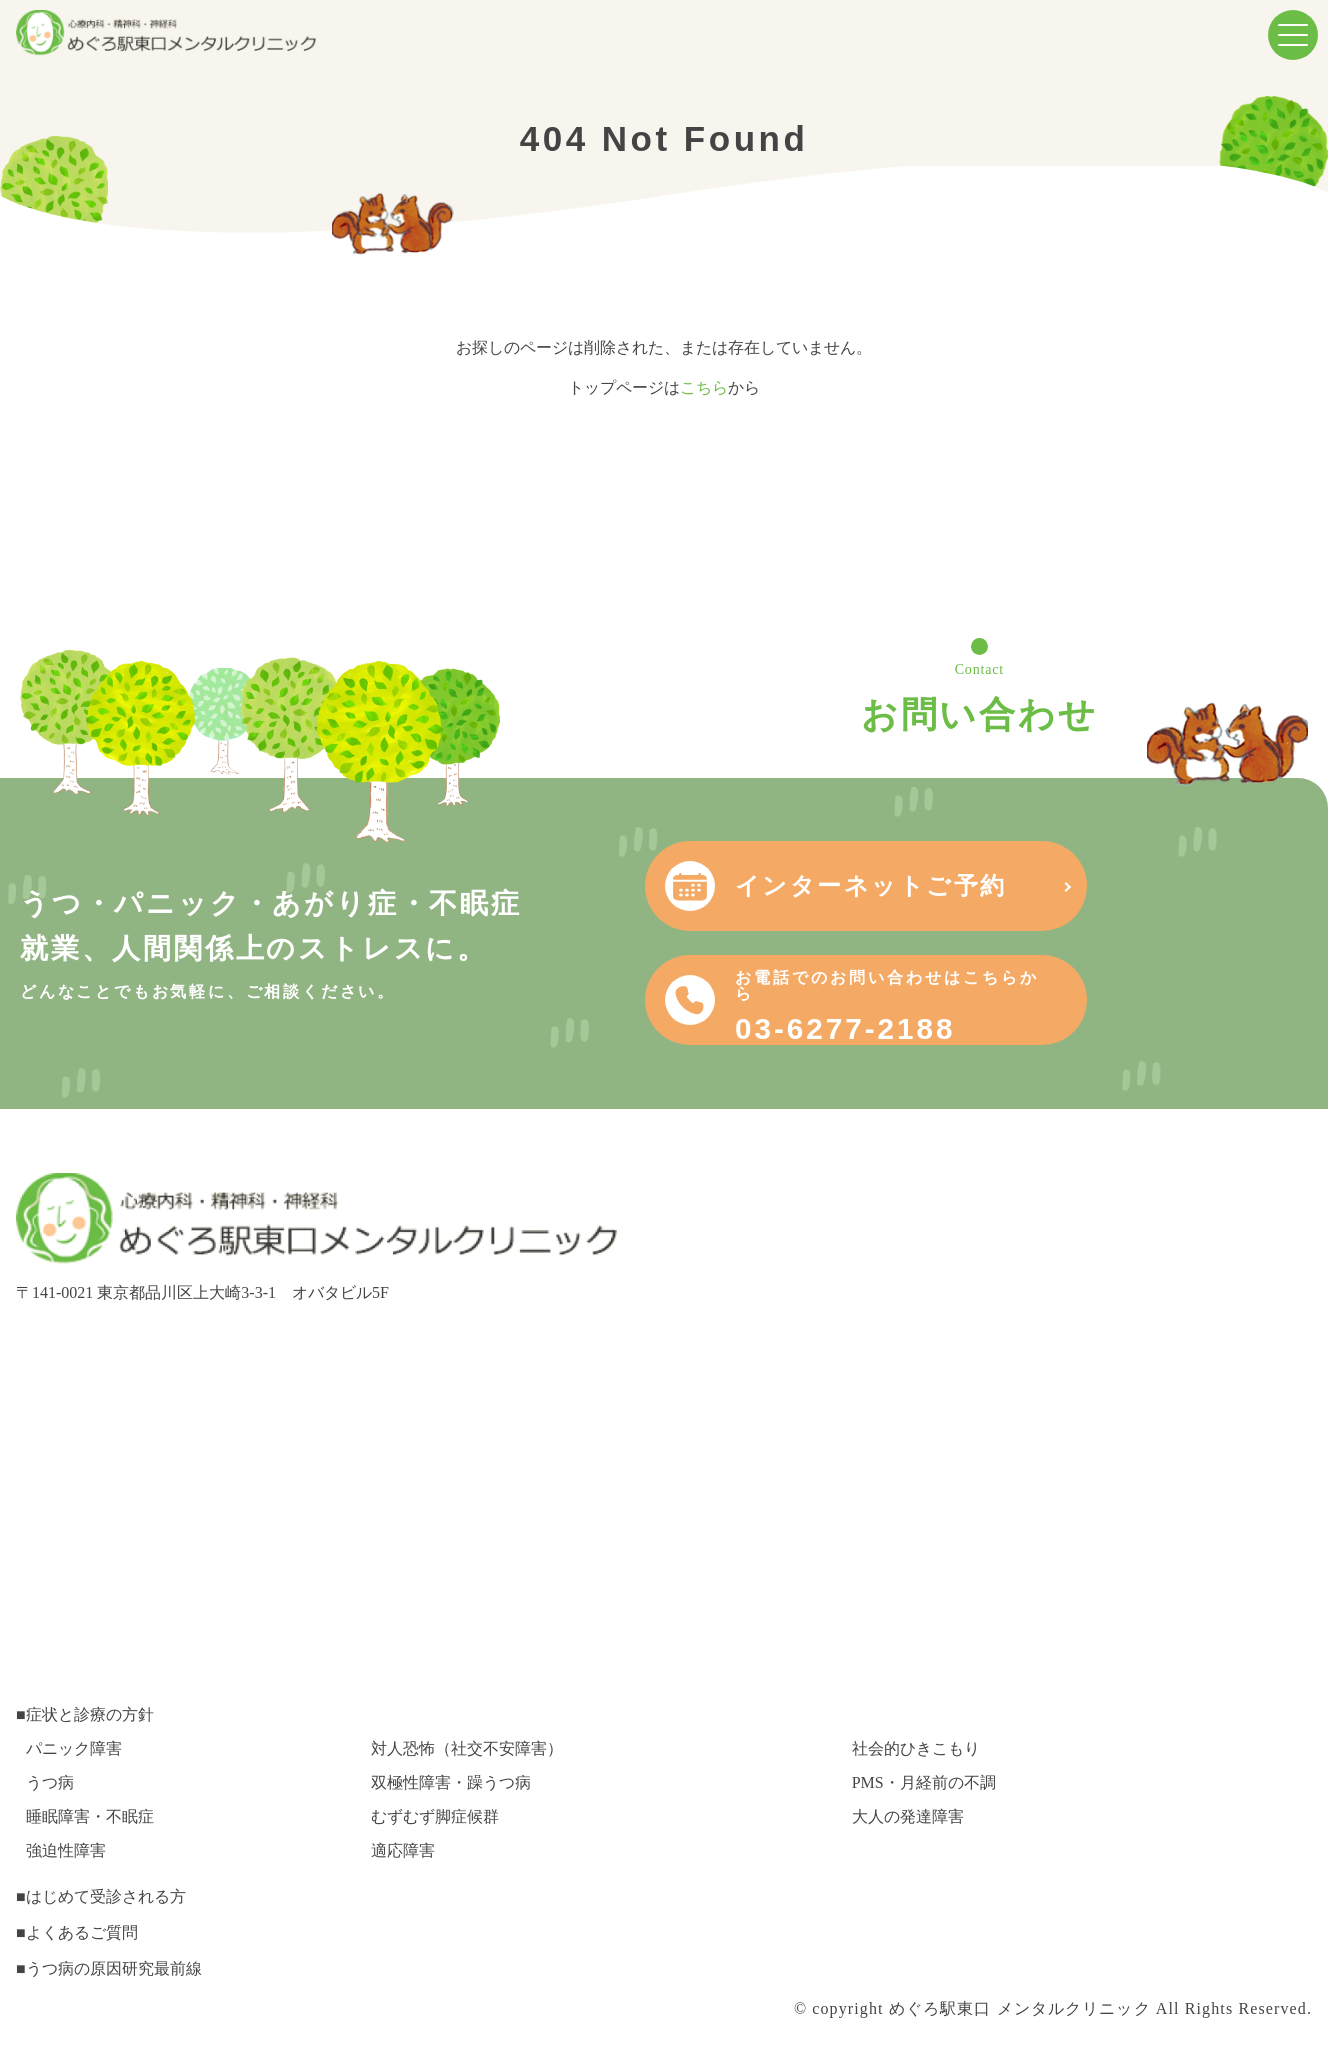 This screenshot has width=1328, height=2047. I want to click on うつ病, so click(50, 1782).